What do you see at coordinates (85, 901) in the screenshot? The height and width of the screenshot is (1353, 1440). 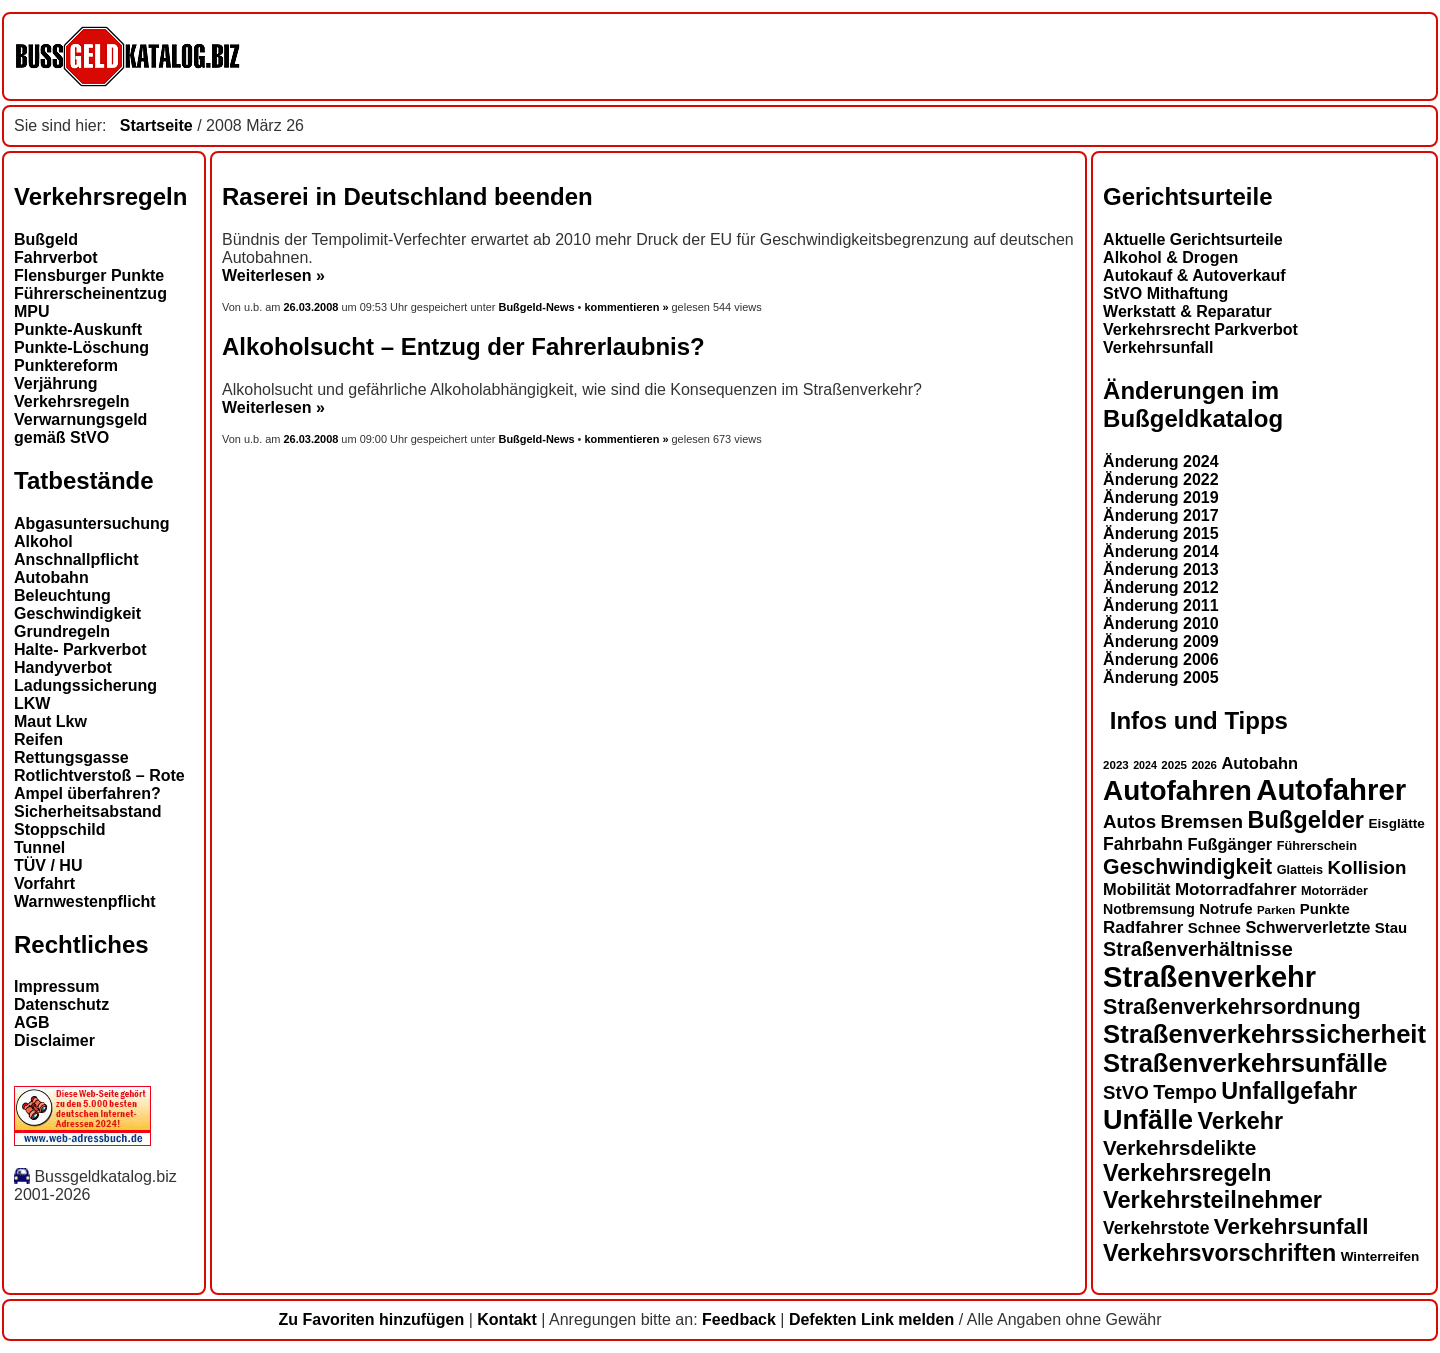 I see `Warnwestenpflicht` at bounding box center [85, 901].